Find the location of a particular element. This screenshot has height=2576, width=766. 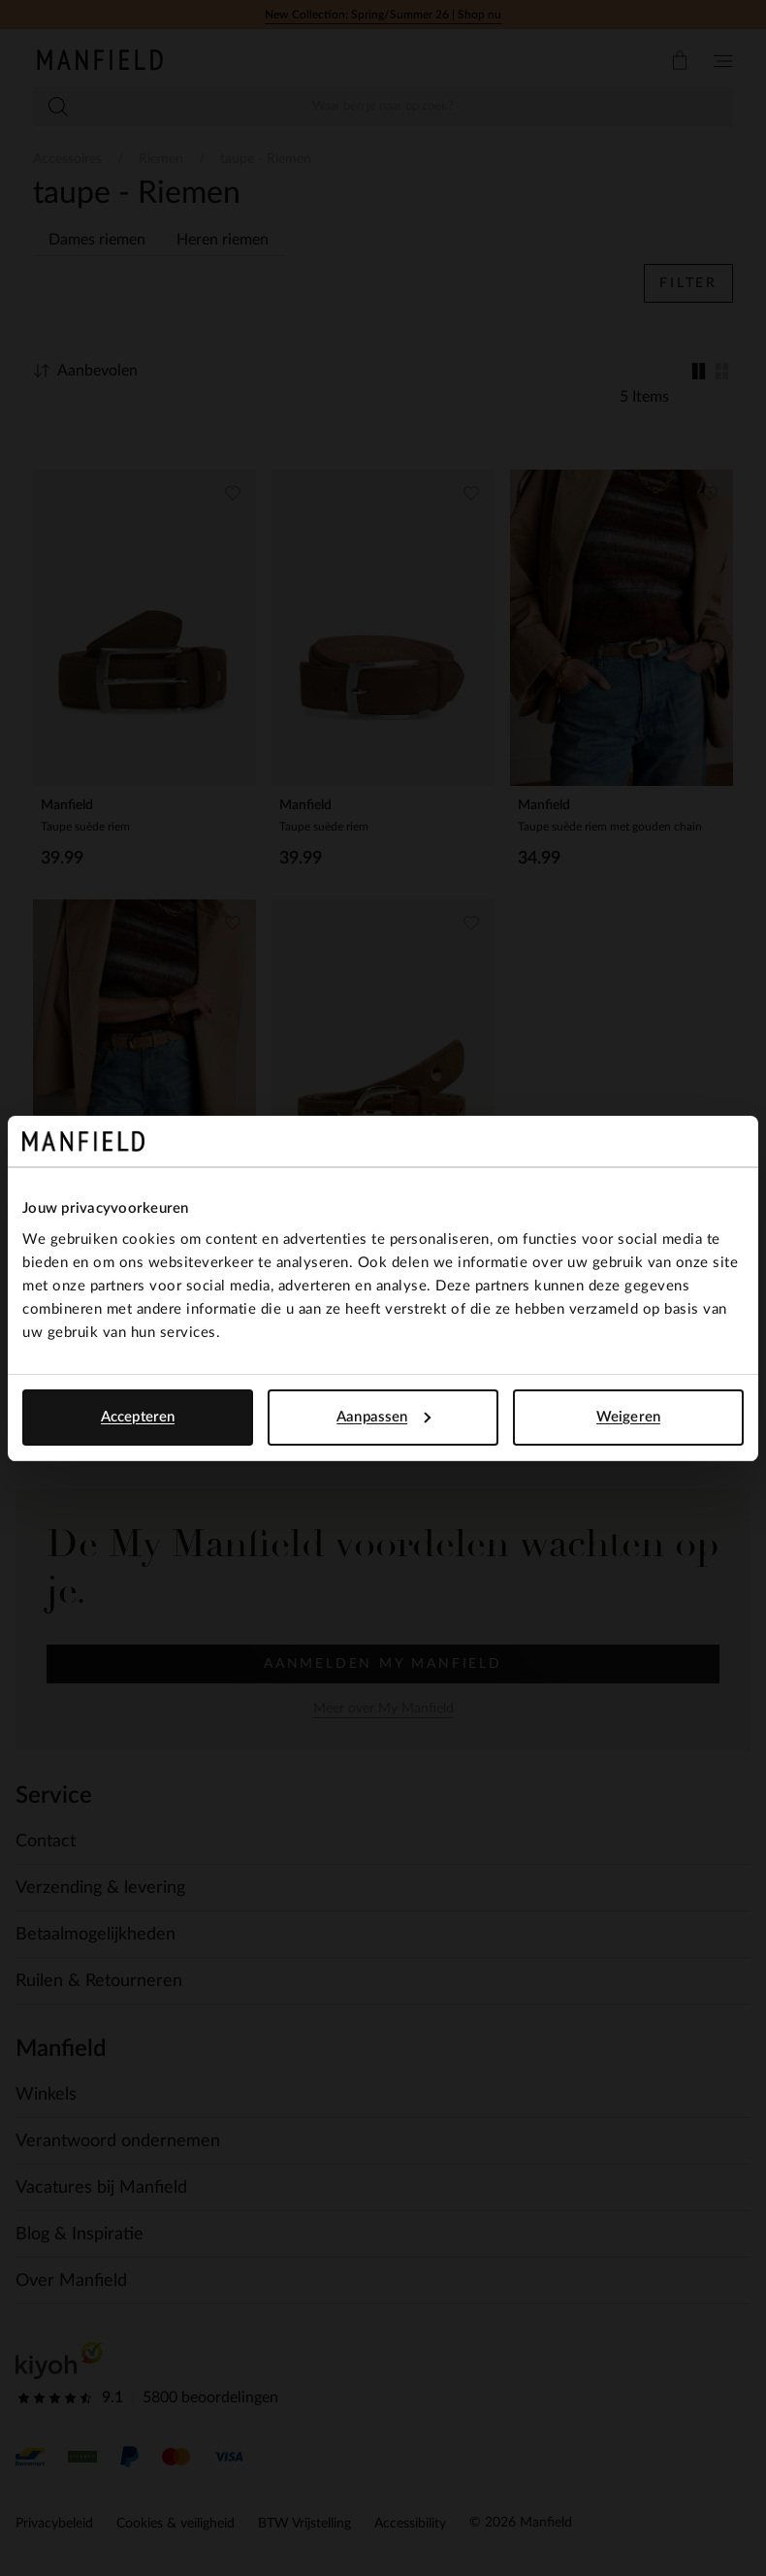

Accepteren is located at coordinates (138, 1417).